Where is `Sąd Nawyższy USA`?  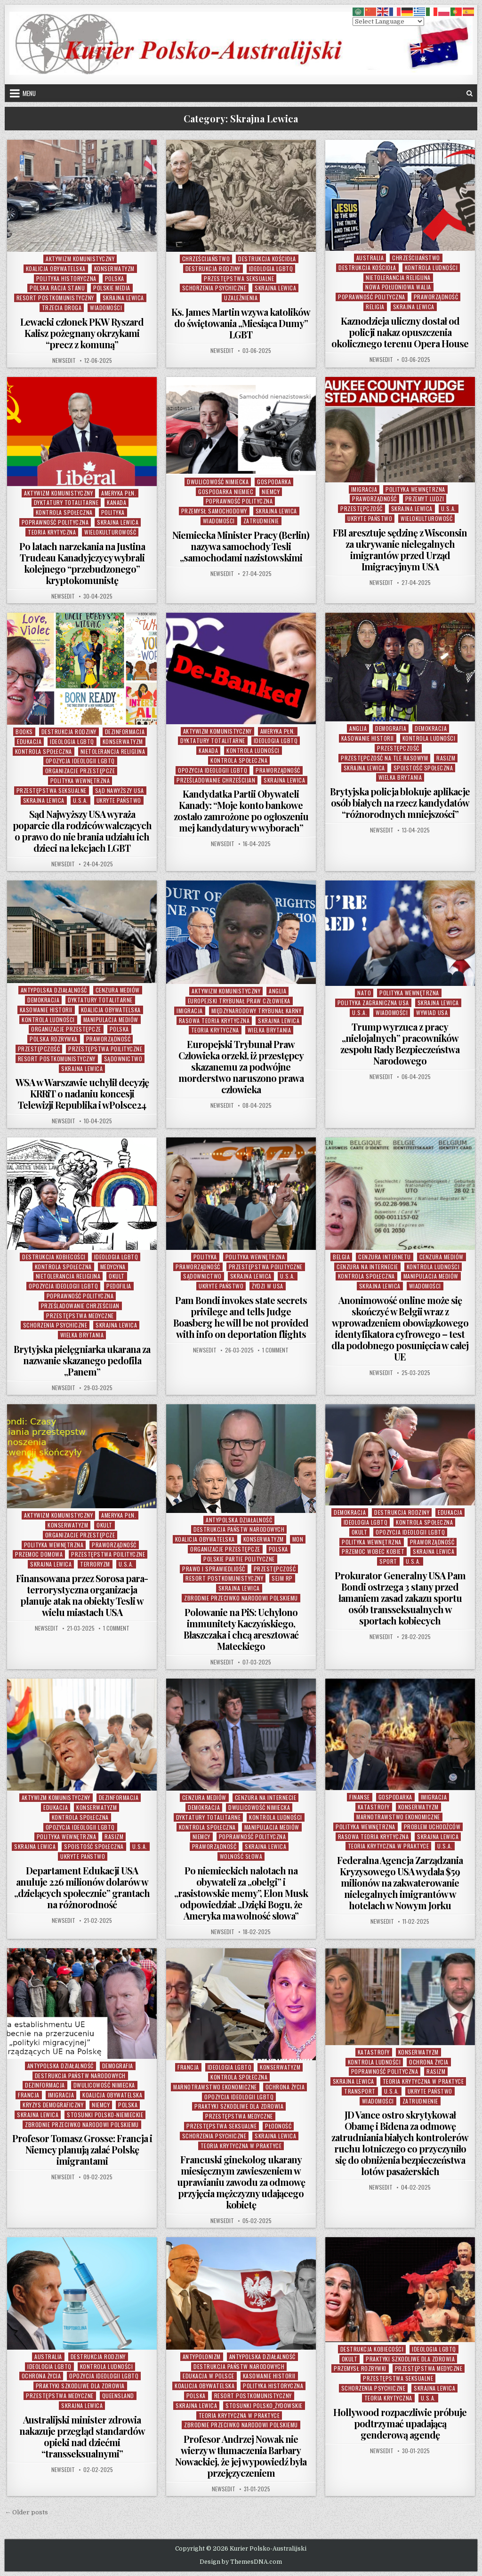 Sąd Nawyższy USA is located at coordinates (119, 790).